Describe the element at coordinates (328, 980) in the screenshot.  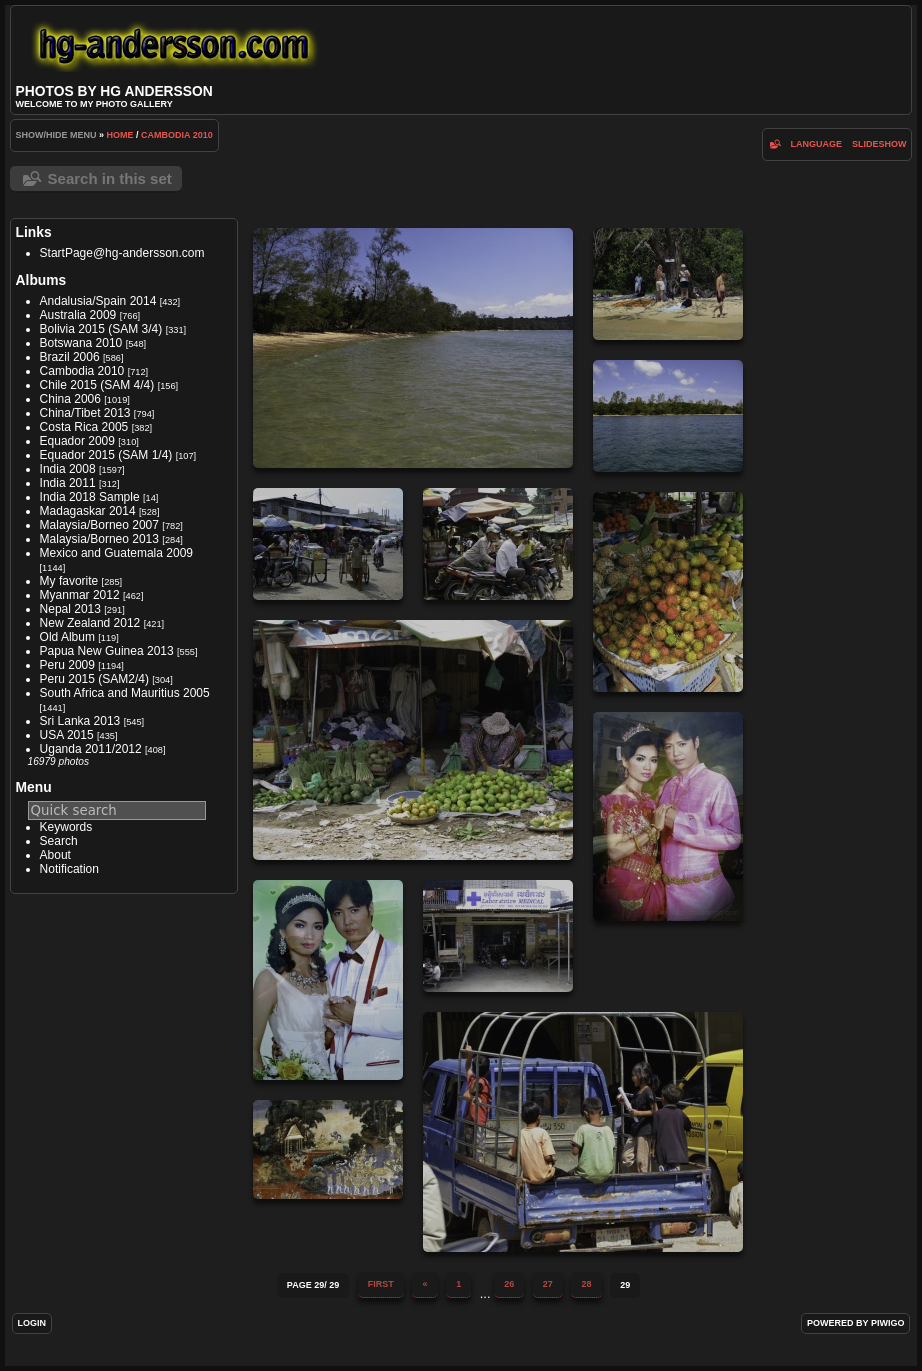
I see `IMG 5386` at that location.